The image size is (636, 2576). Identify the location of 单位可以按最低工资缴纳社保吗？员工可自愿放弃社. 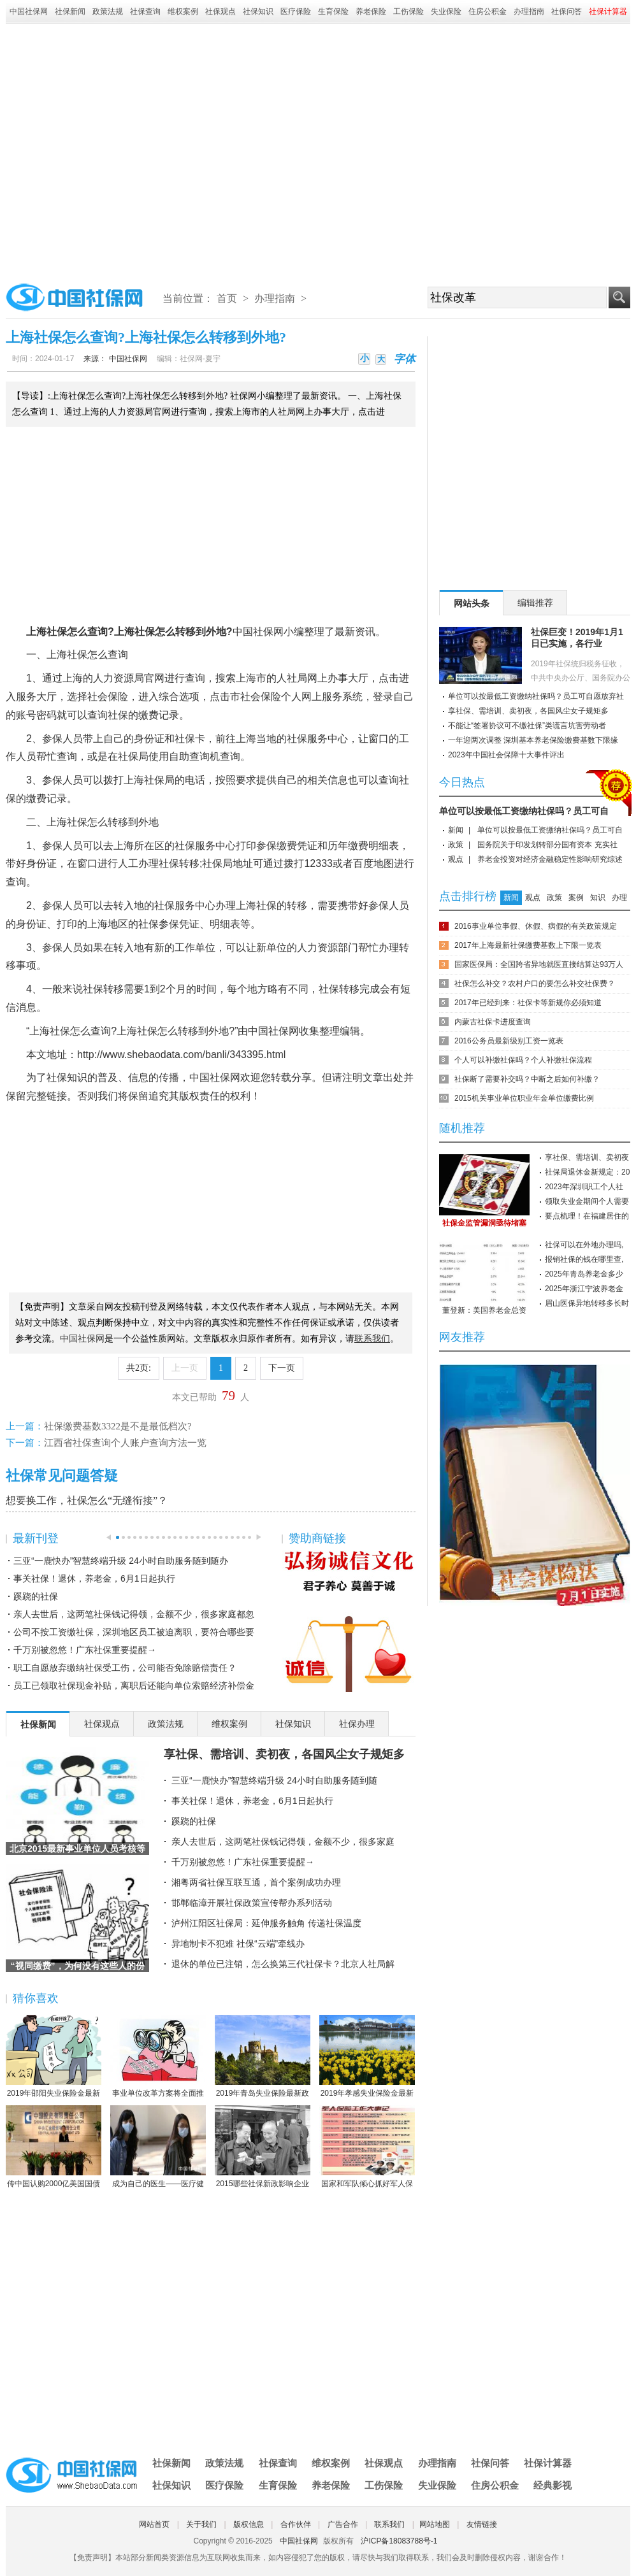
(536, 696).